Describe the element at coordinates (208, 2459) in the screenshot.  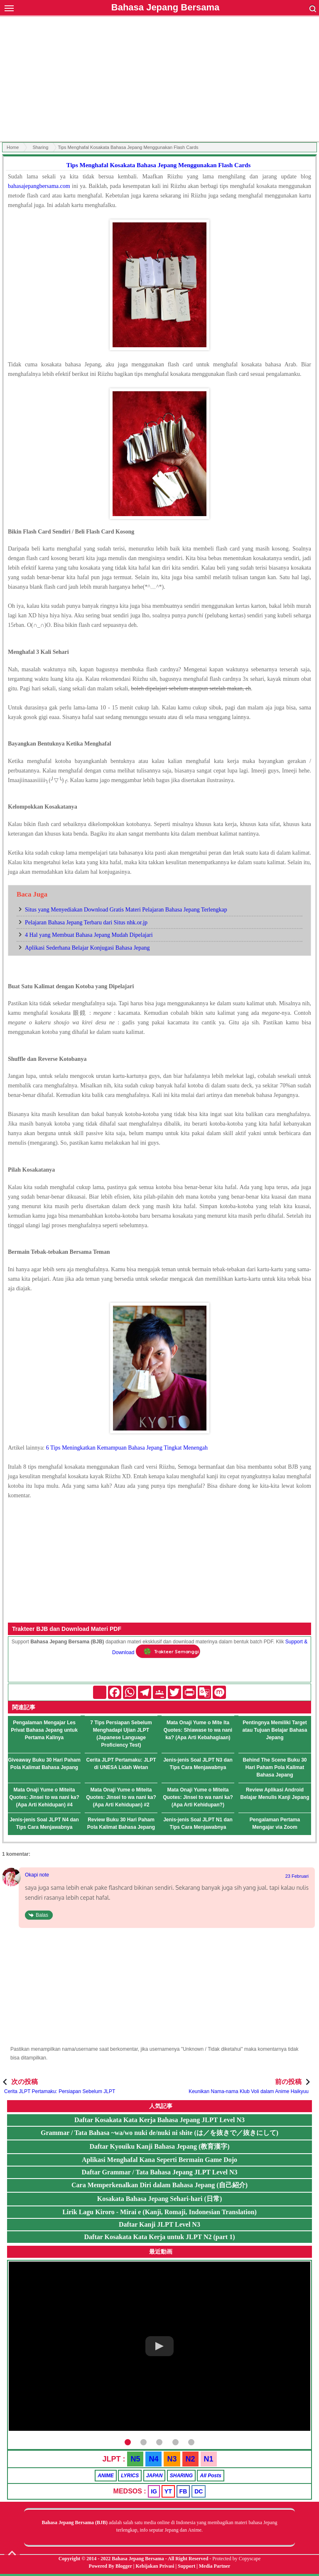
I see `N1` at that location.